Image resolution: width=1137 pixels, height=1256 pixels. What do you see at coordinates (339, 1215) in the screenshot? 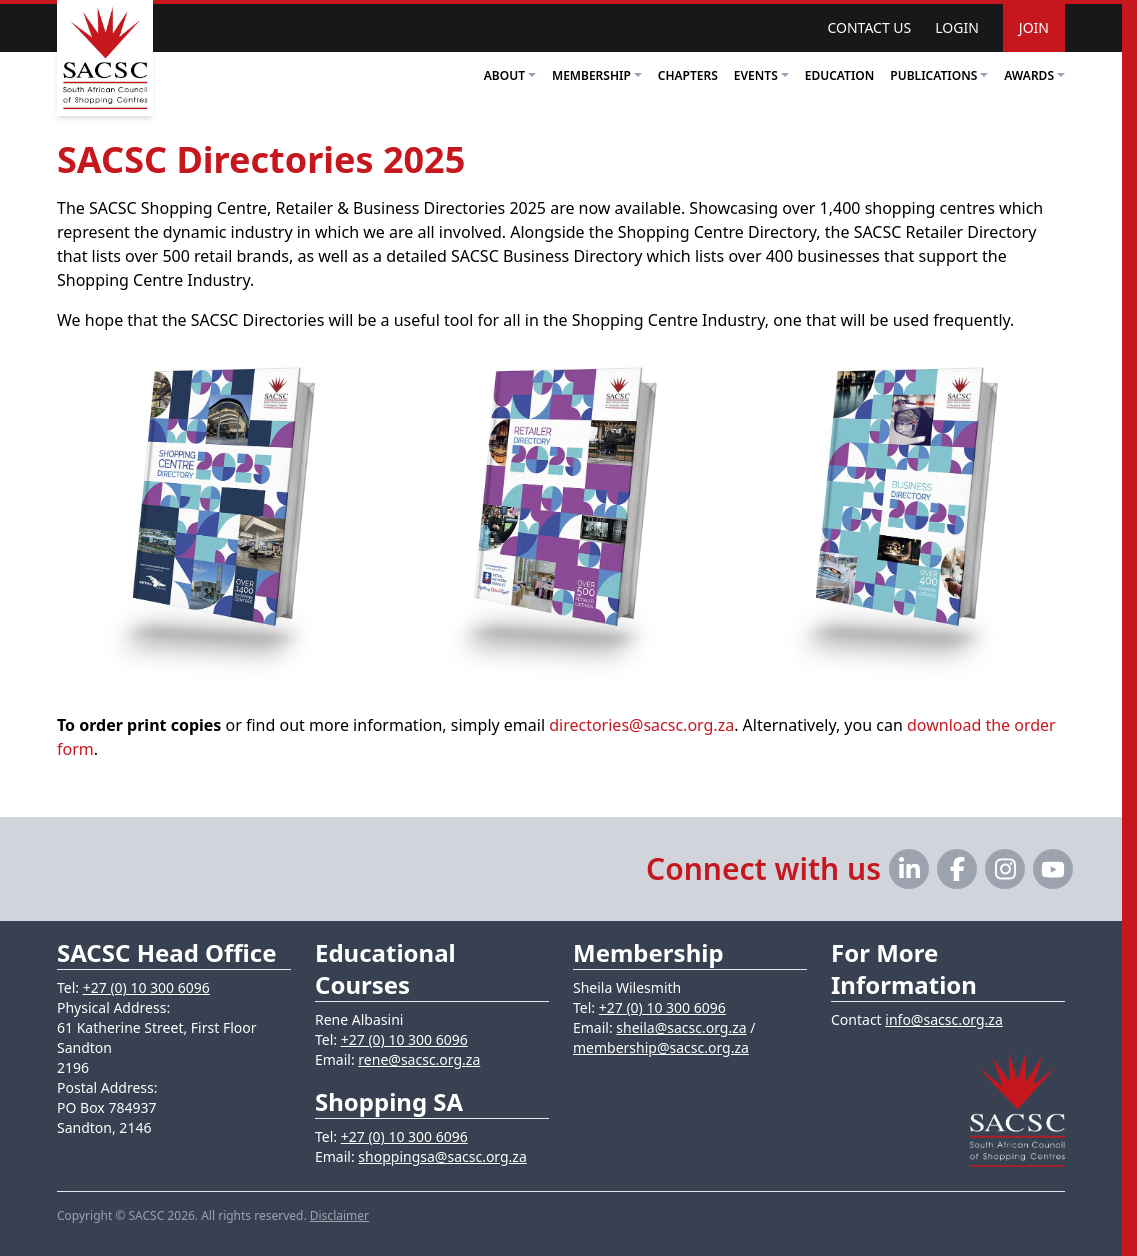
I see `Disclaimer` at bounding box center [339, 1215].